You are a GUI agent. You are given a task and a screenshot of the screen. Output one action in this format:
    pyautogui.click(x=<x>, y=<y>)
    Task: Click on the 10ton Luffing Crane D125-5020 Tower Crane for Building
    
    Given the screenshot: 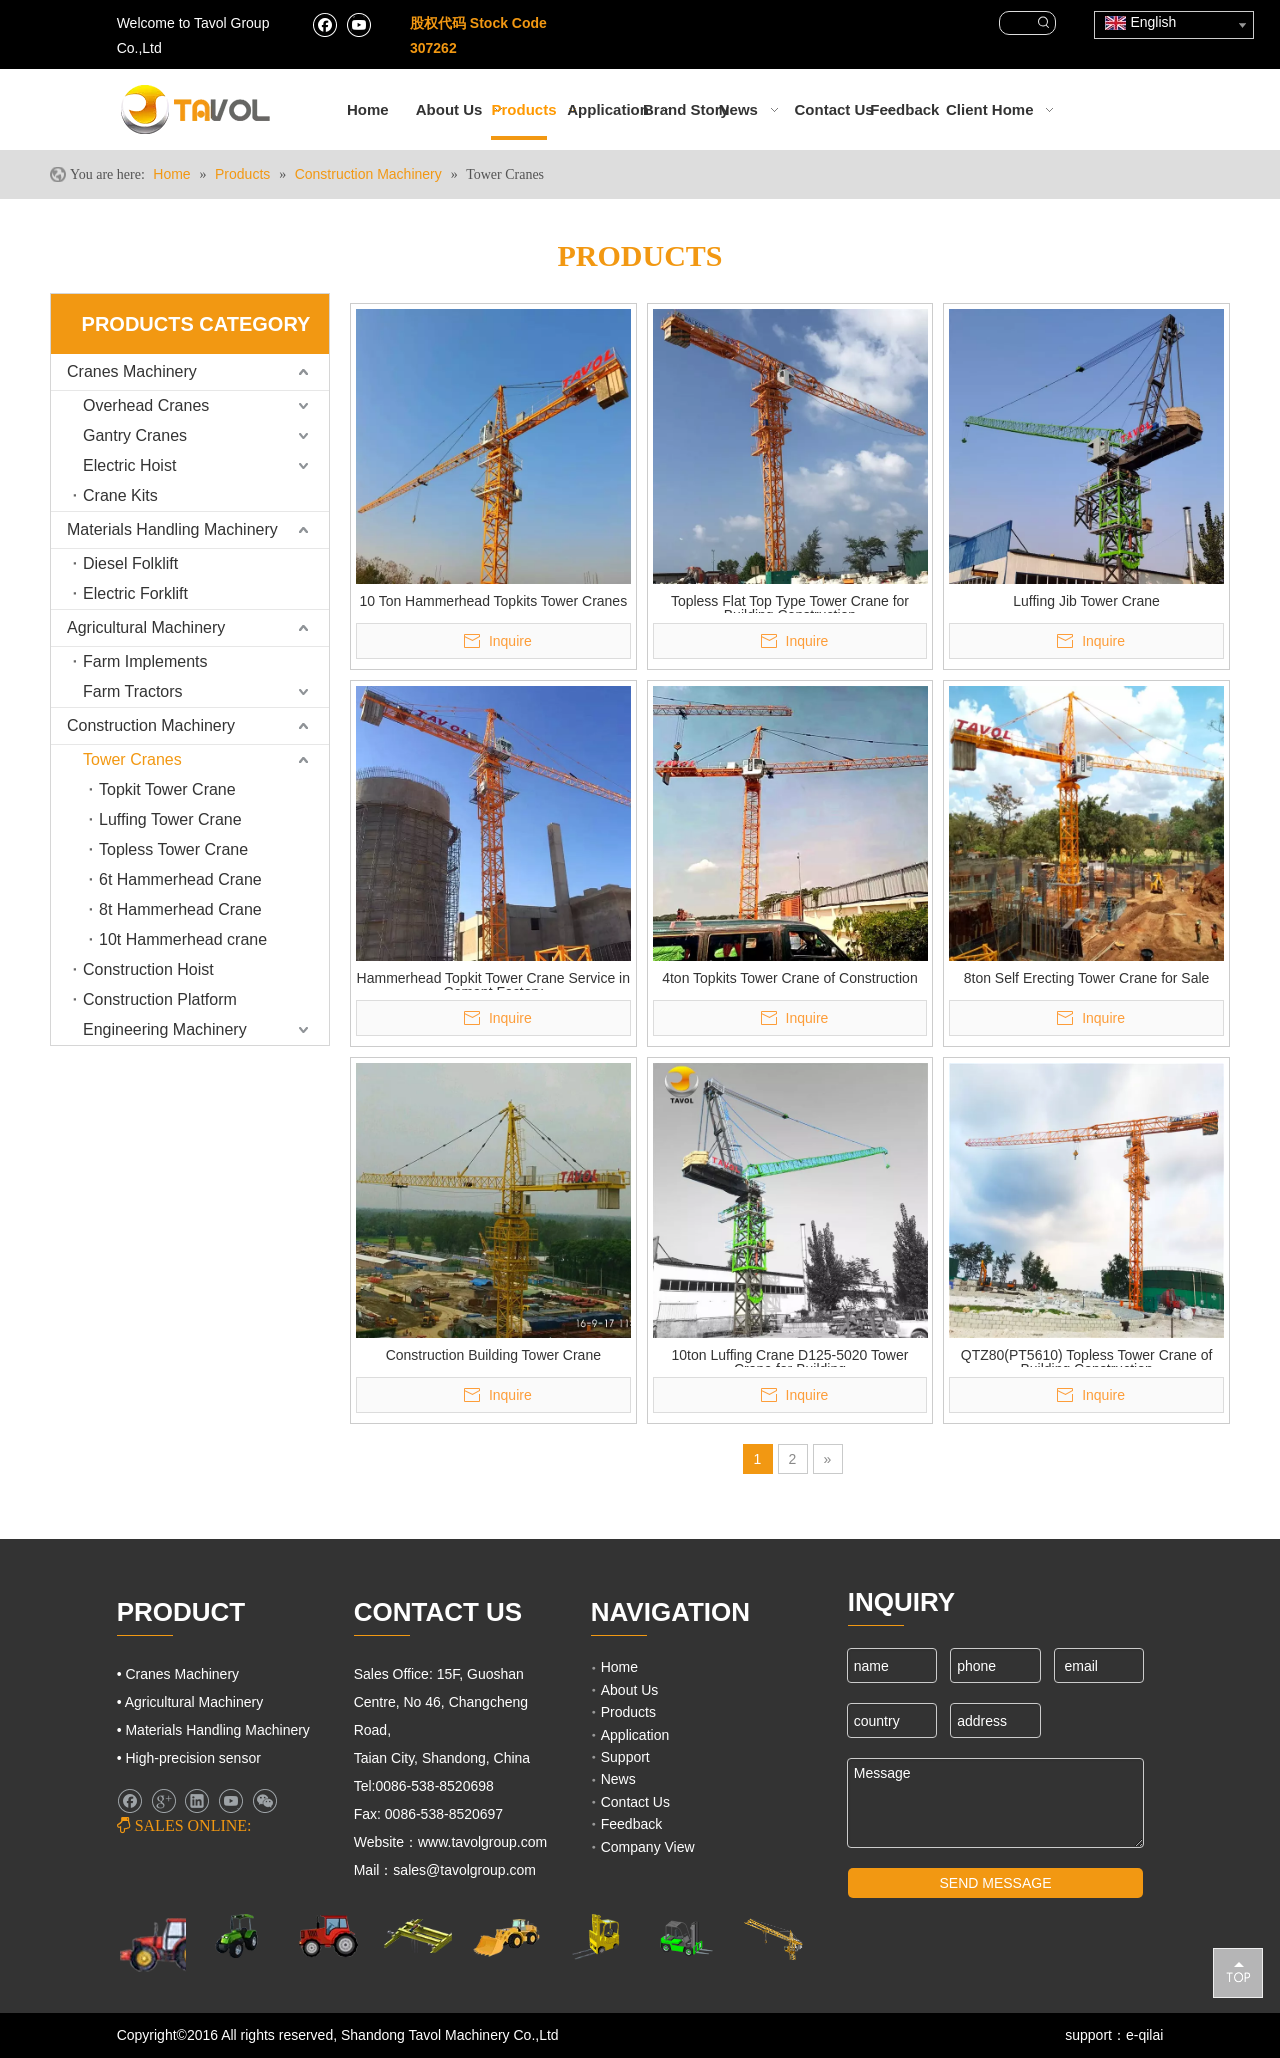 What is the action you would take?
    pyautogui.click(x=790, y=1357)
    